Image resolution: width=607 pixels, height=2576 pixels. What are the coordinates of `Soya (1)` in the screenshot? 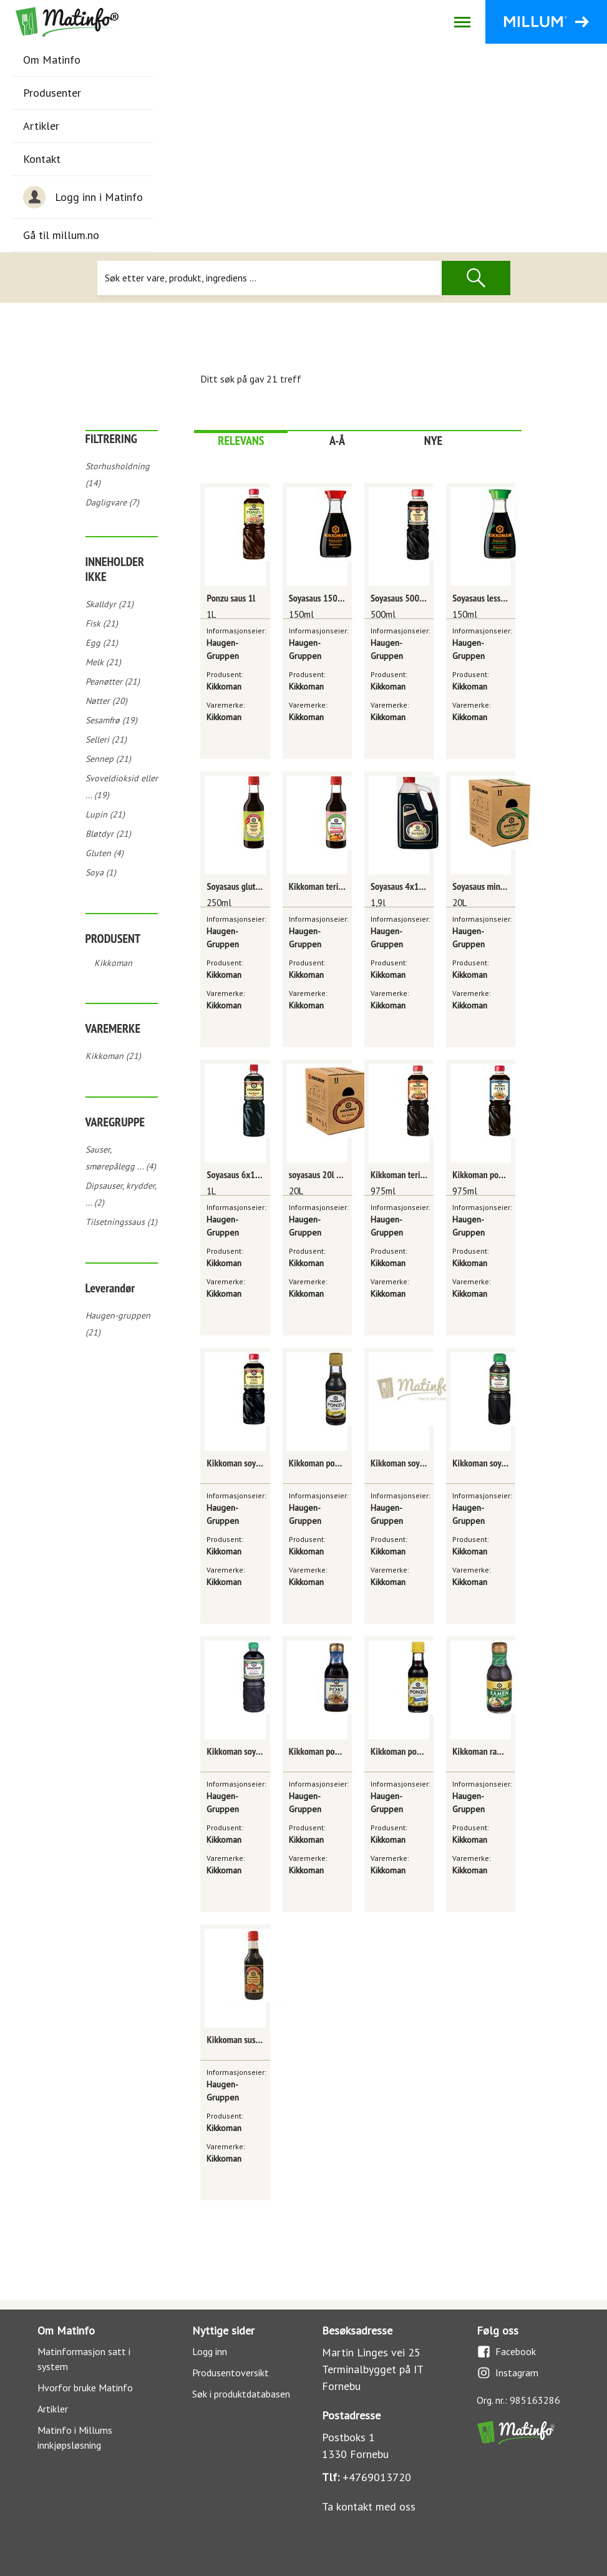 It's located at (100, 872).